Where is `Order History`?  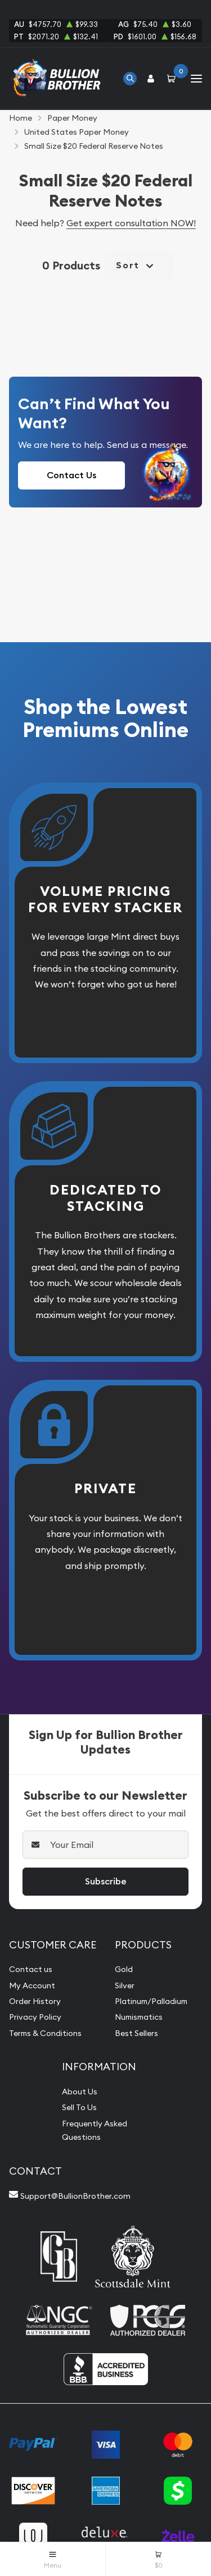 Order History is located at coordinates (35, 2001).